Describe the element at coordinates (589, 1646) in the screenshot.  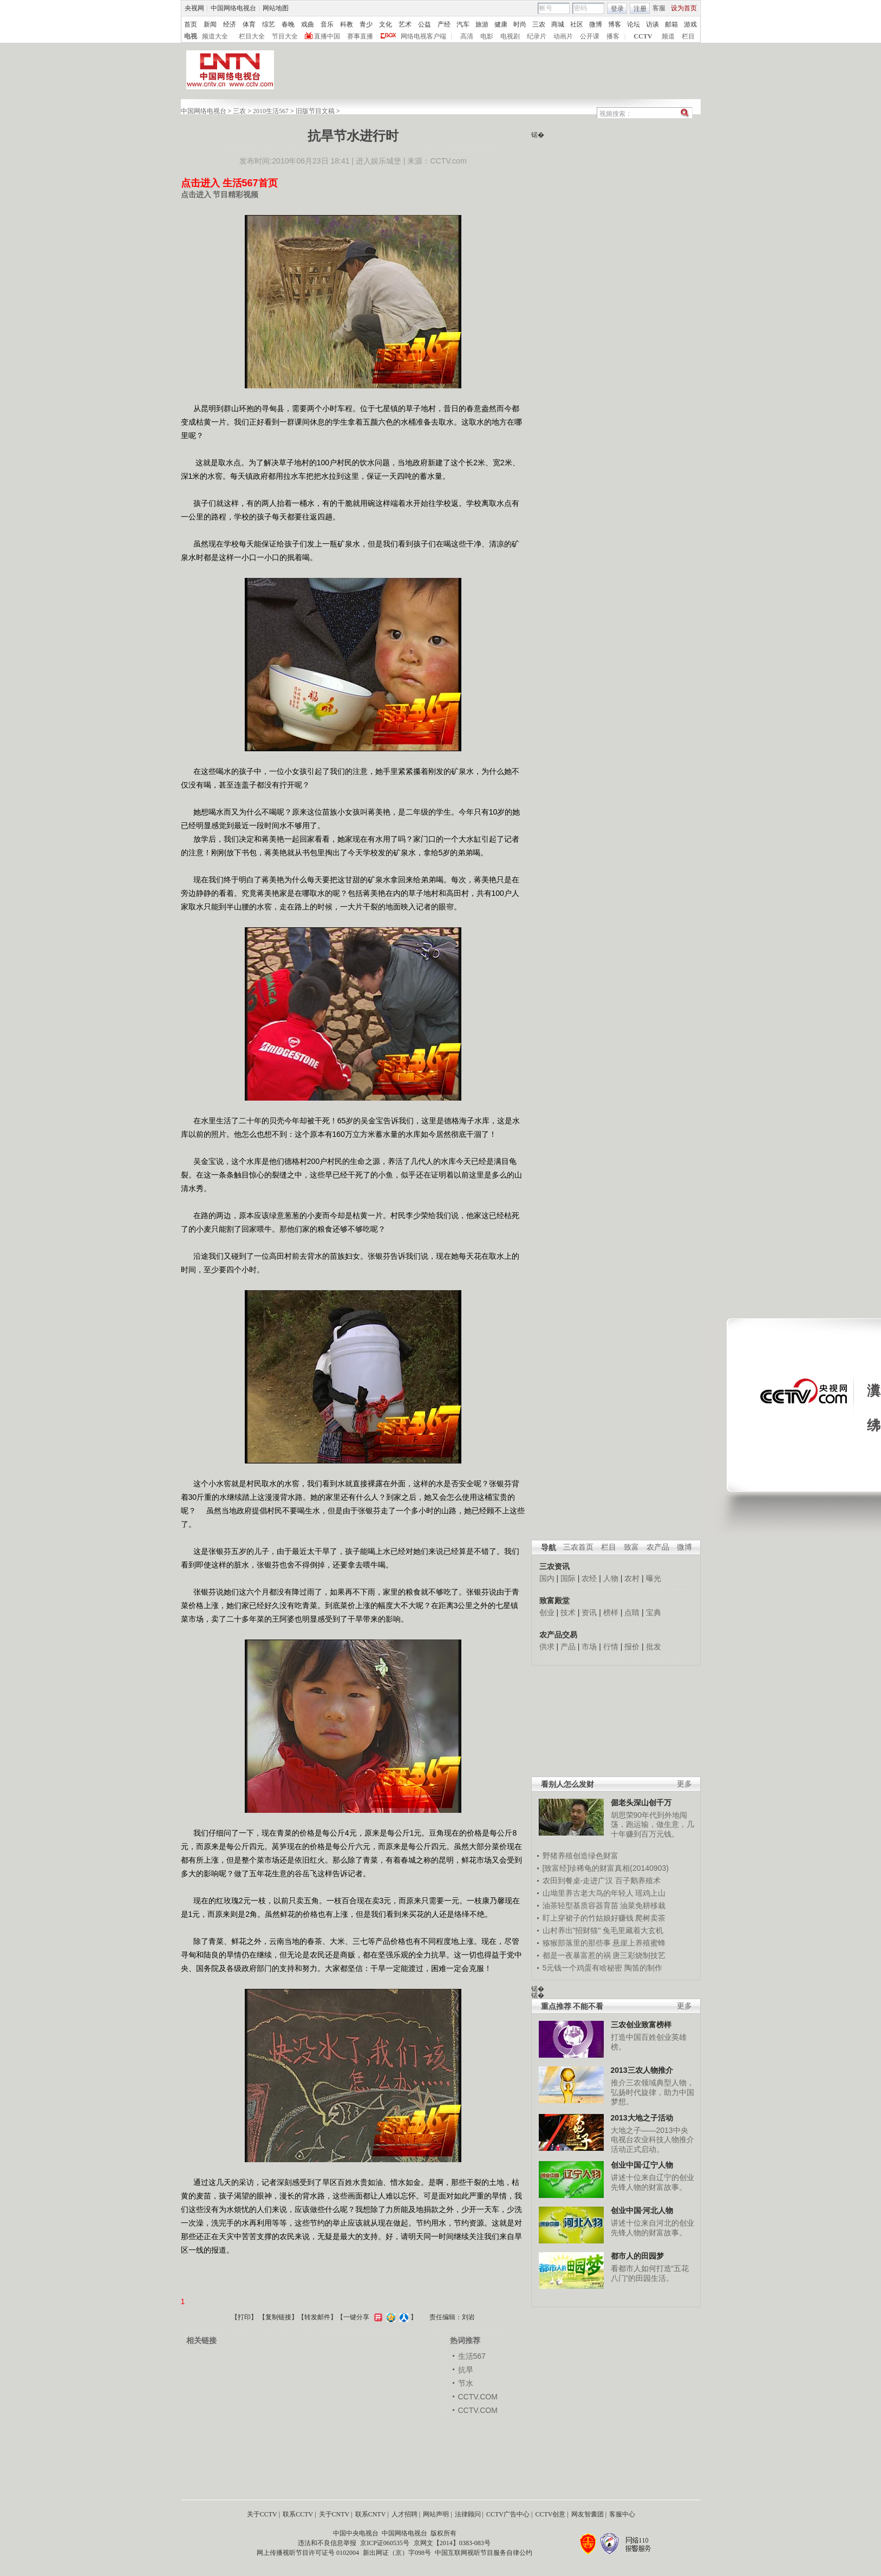
I see `市场` at that location.